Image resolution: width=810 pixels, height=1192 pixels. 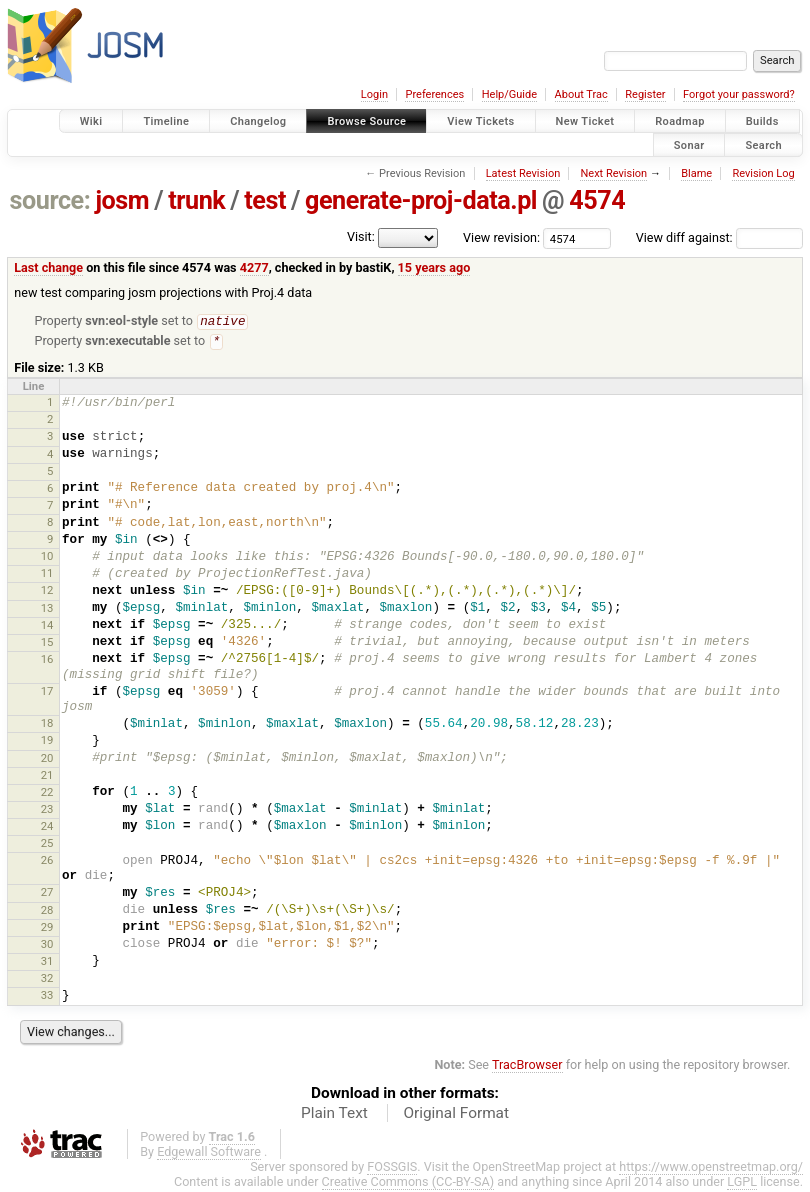 I want to click on https://www.openstreetmap.org/, so click(x=711, y=1168).